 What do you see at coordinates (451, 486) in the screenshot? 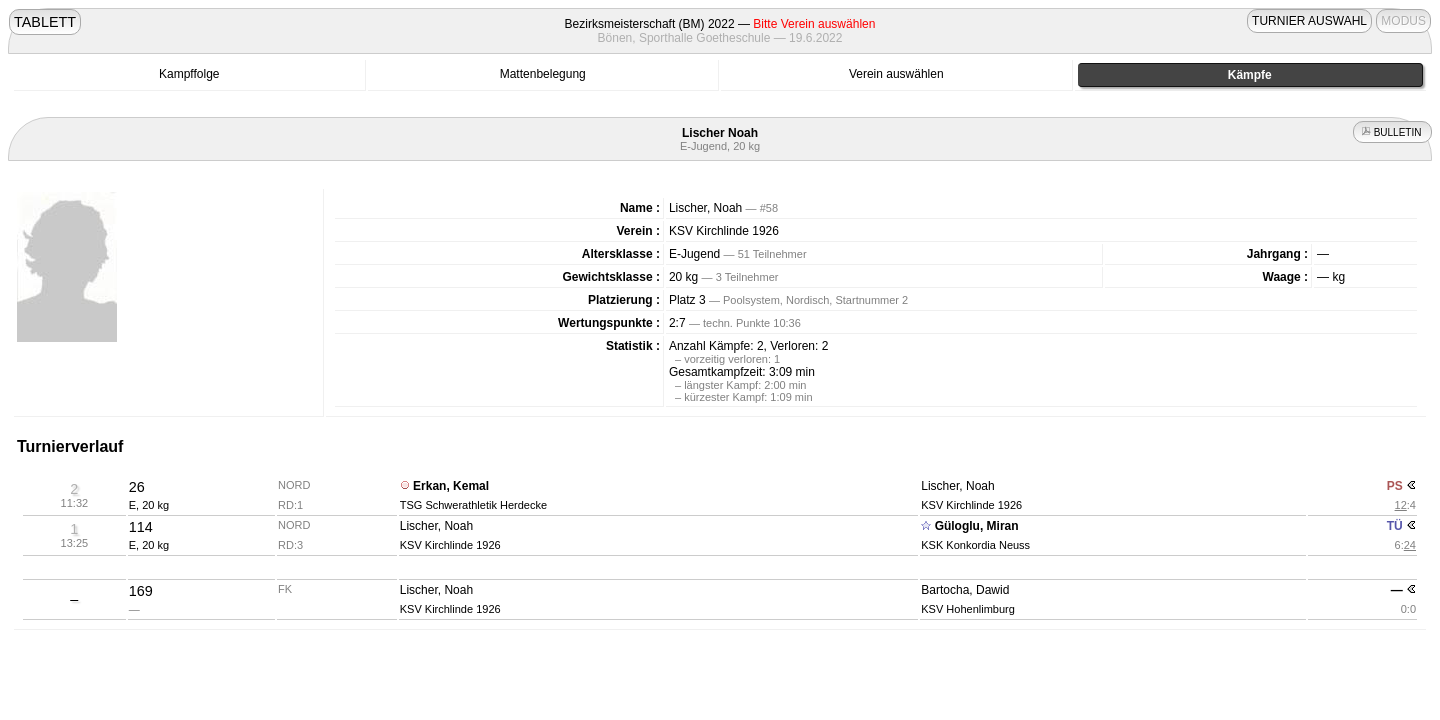
I see `Erkan, Kemal` at bounding box center [451, 486].